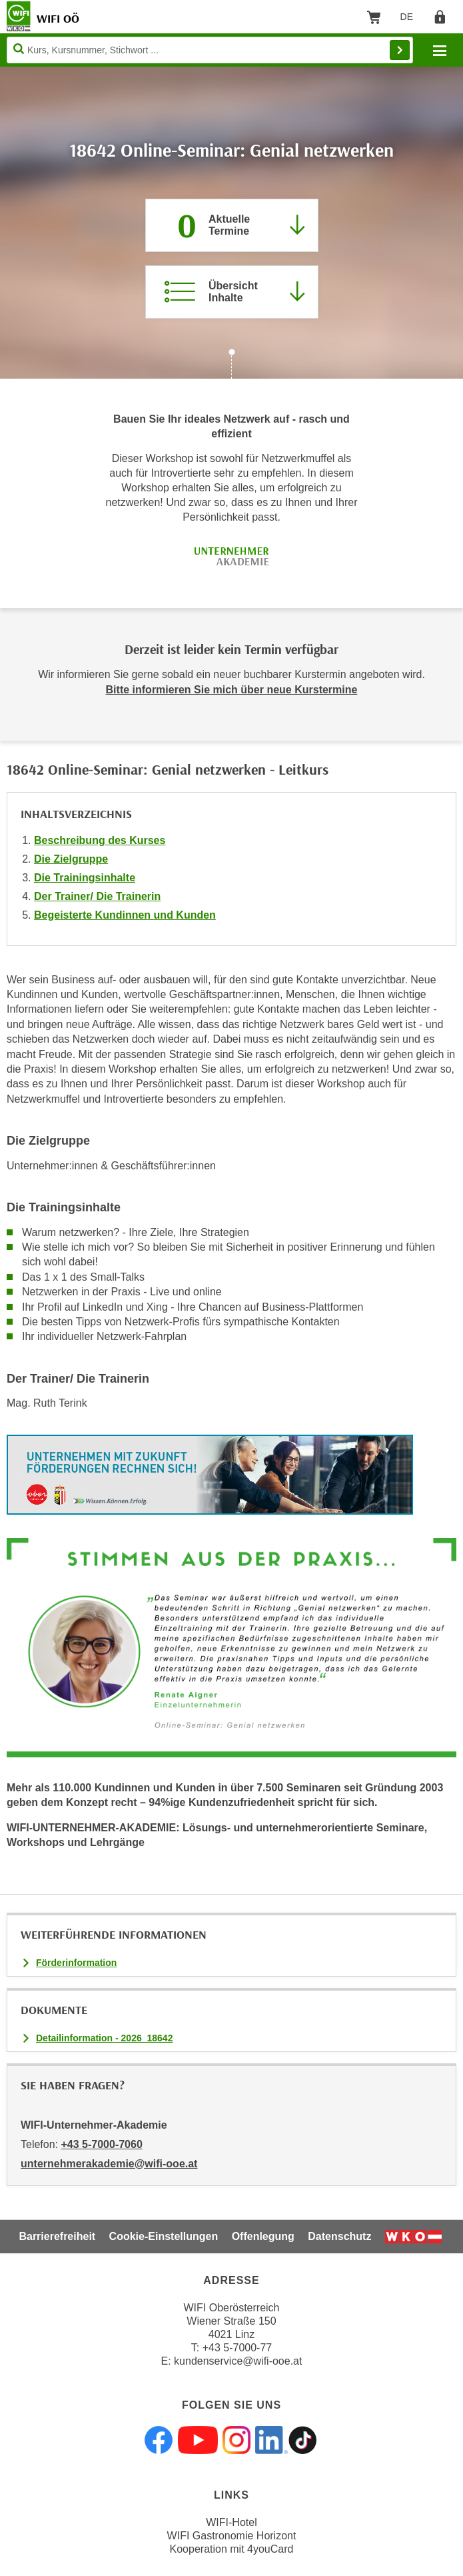  What do you see at coordinates (237, 2347) in the screenshot?
I see `+43 5-7000-77` at bounding box center [237, 2347].